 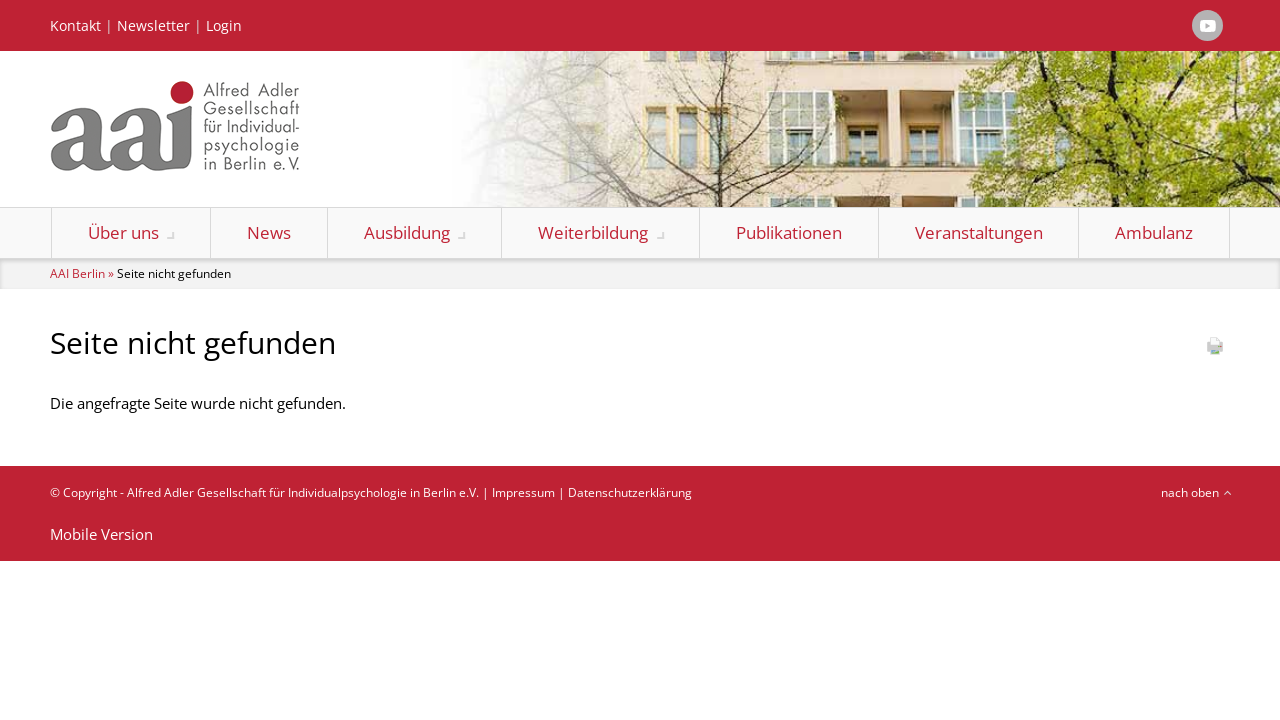 I want to click on nach oben, so click(x=1190, y=492).